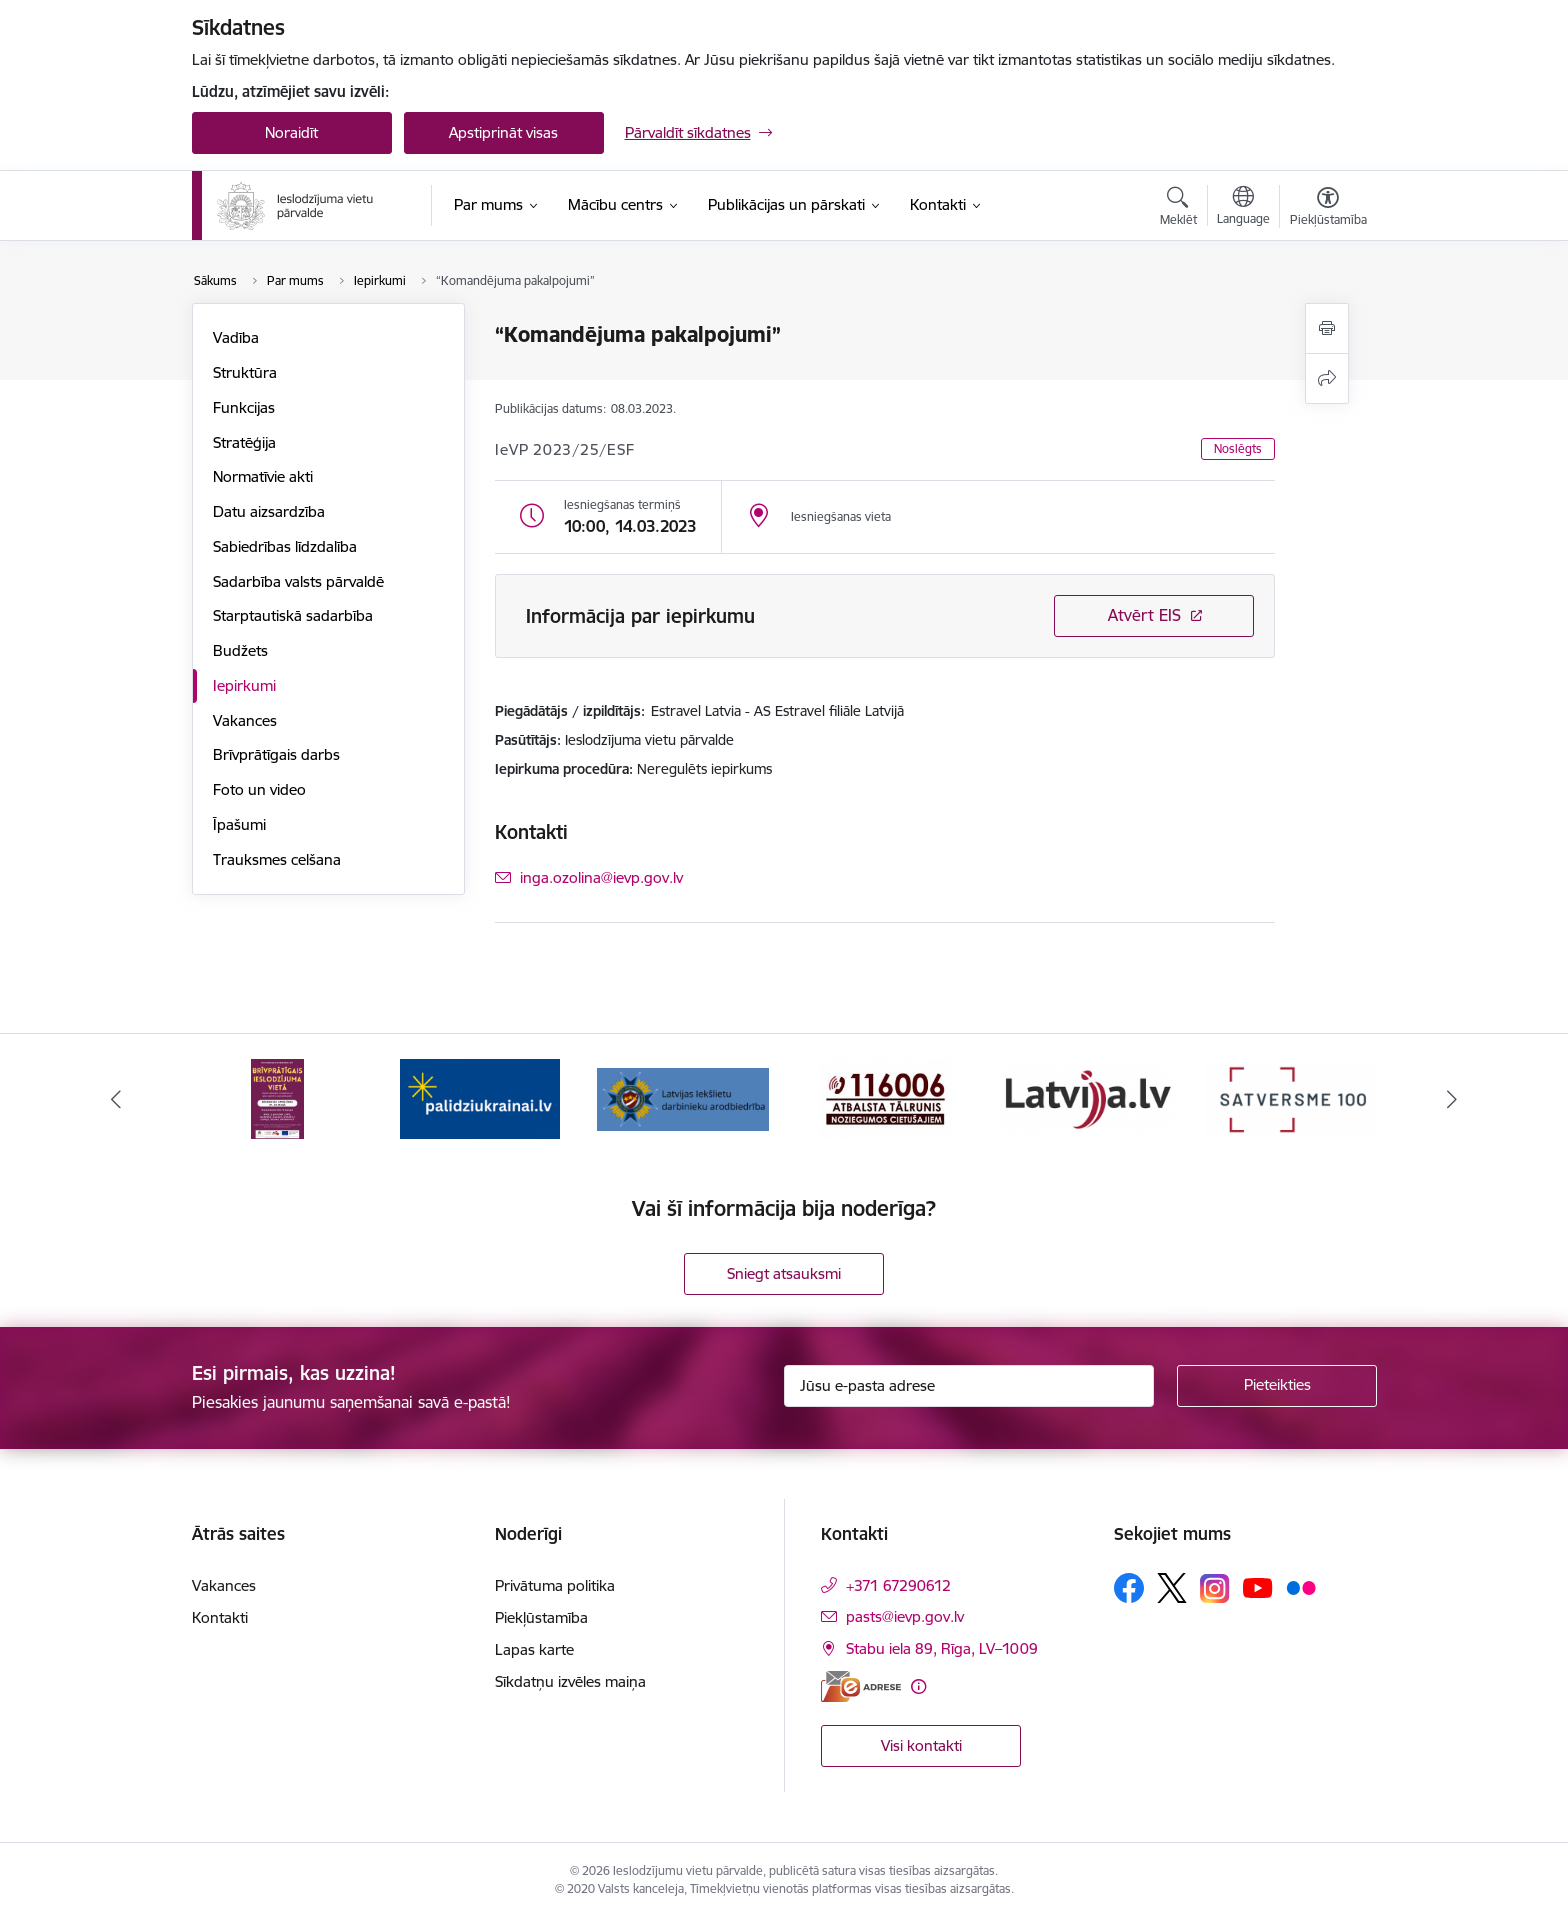 This screenshot has width=1568, height=1919. I want to click on [Iepriekšējais], so click(116, 1099).